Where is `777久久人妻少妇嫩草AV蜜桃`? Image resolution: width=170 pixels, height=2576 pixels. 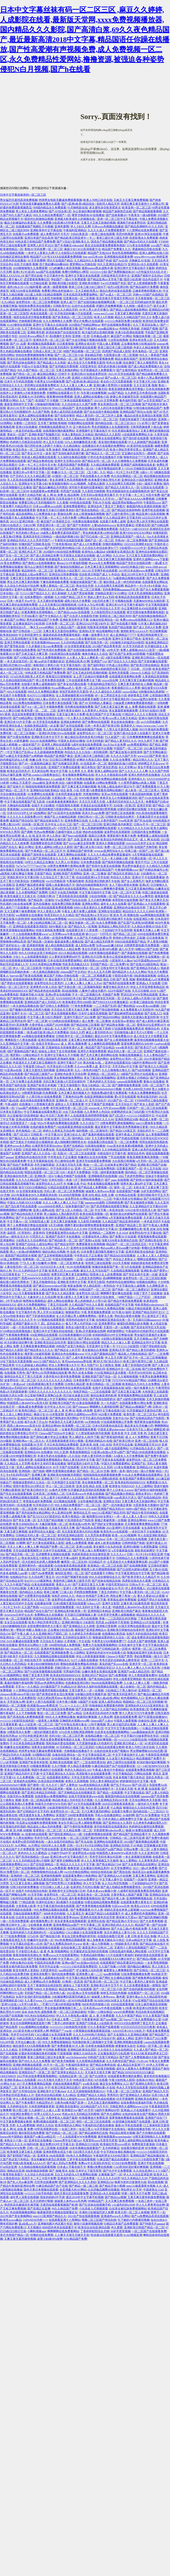
777久久人妻少妇嫩草AV蜜桃 is located at coordinates (37, 1263).